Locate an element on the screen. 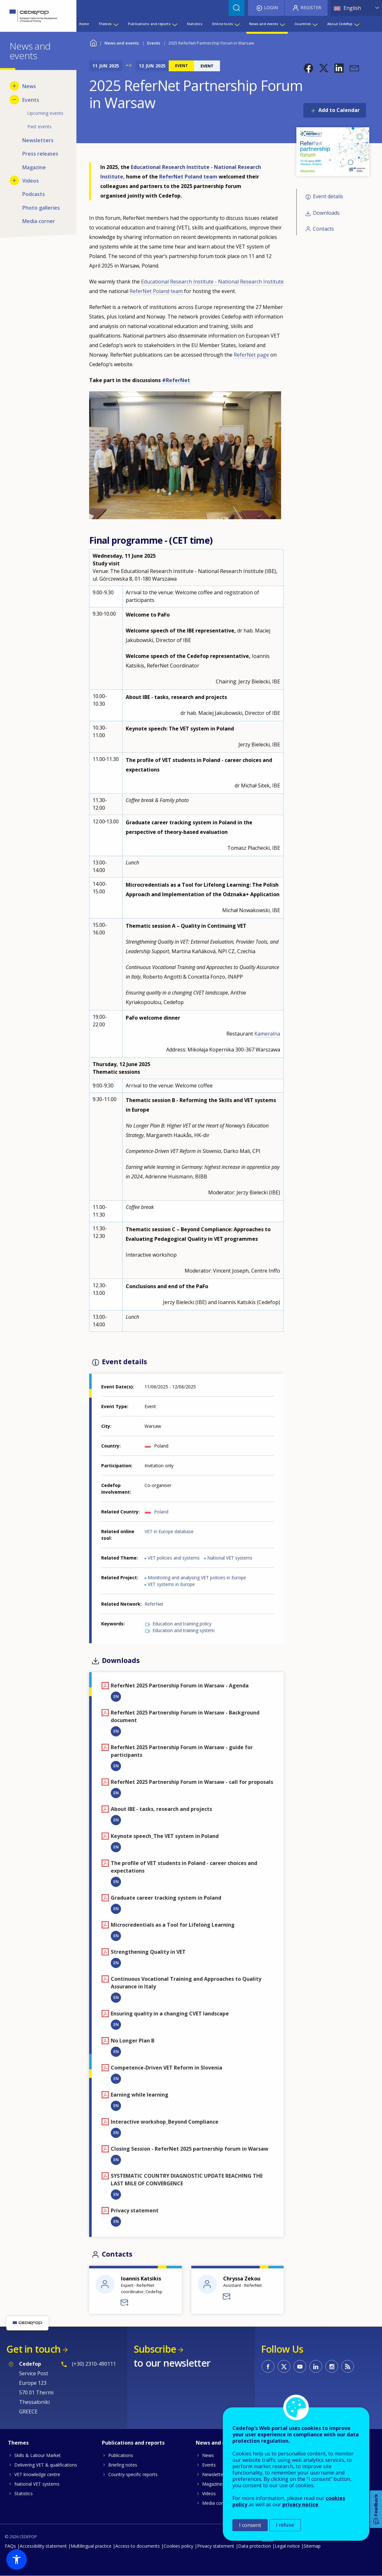 The height and width of the screenshot is (2576, 382). Photo galleries [menuitem] is located at coordinates (41, 207).